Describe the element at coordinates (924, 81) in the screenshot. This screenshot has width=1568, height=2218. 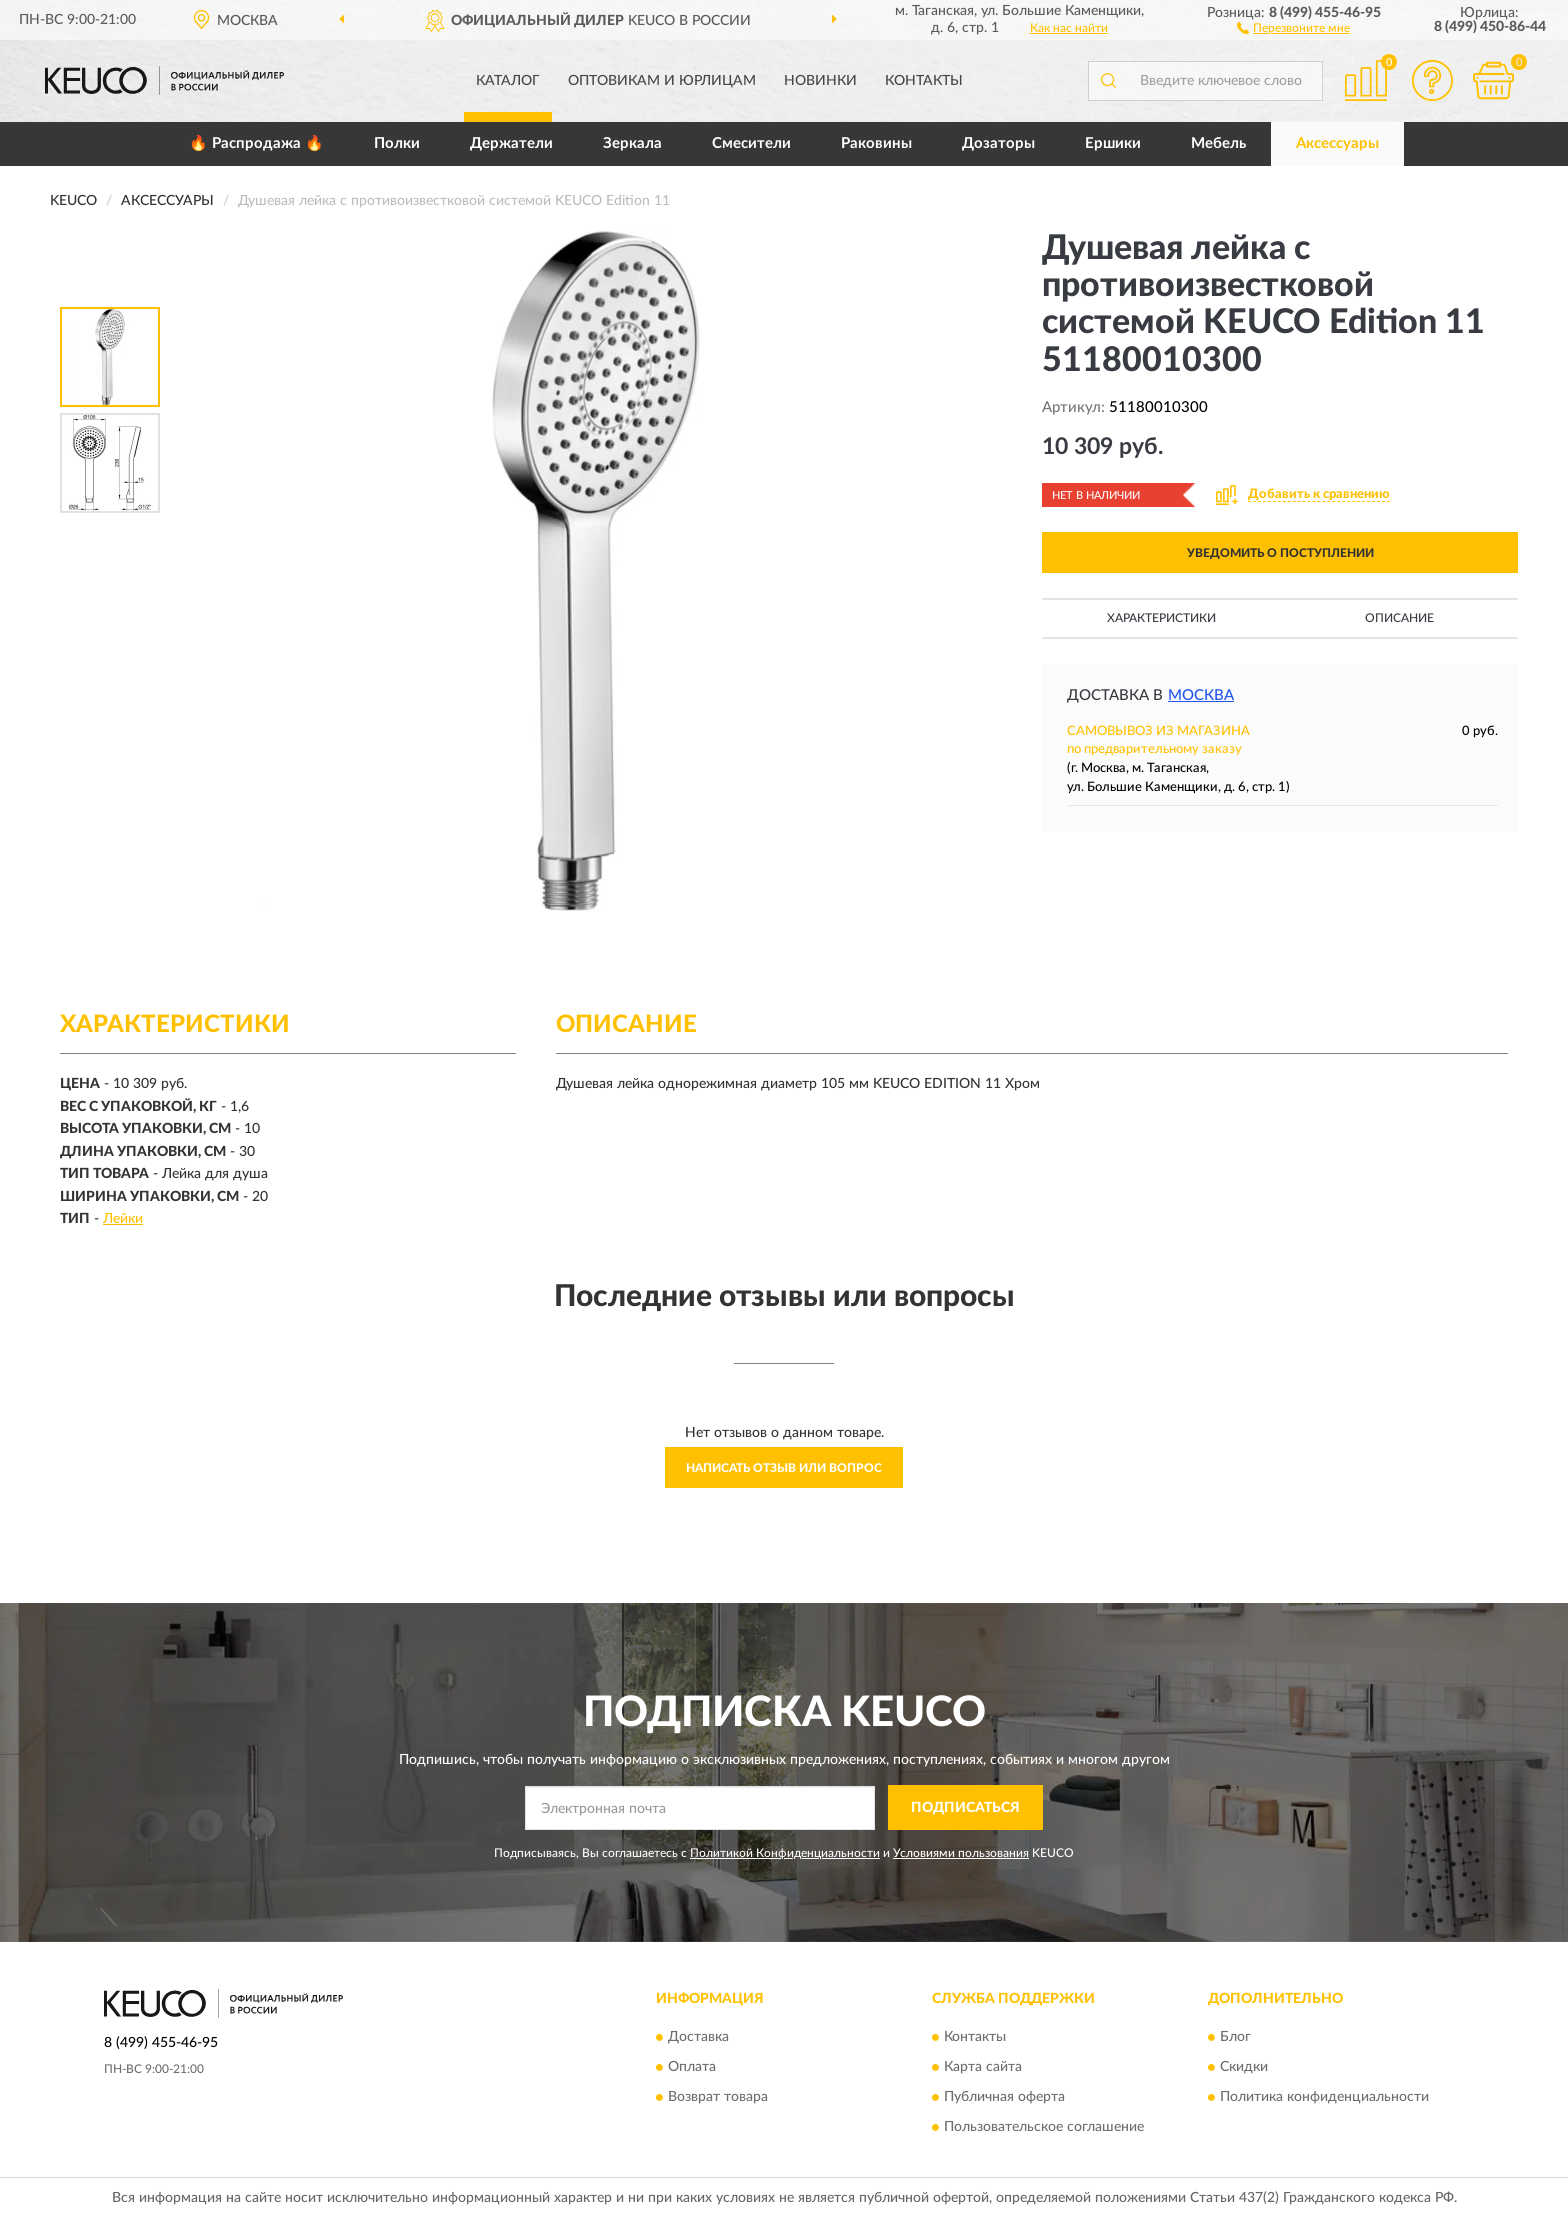
I see `Контакты` at that location.